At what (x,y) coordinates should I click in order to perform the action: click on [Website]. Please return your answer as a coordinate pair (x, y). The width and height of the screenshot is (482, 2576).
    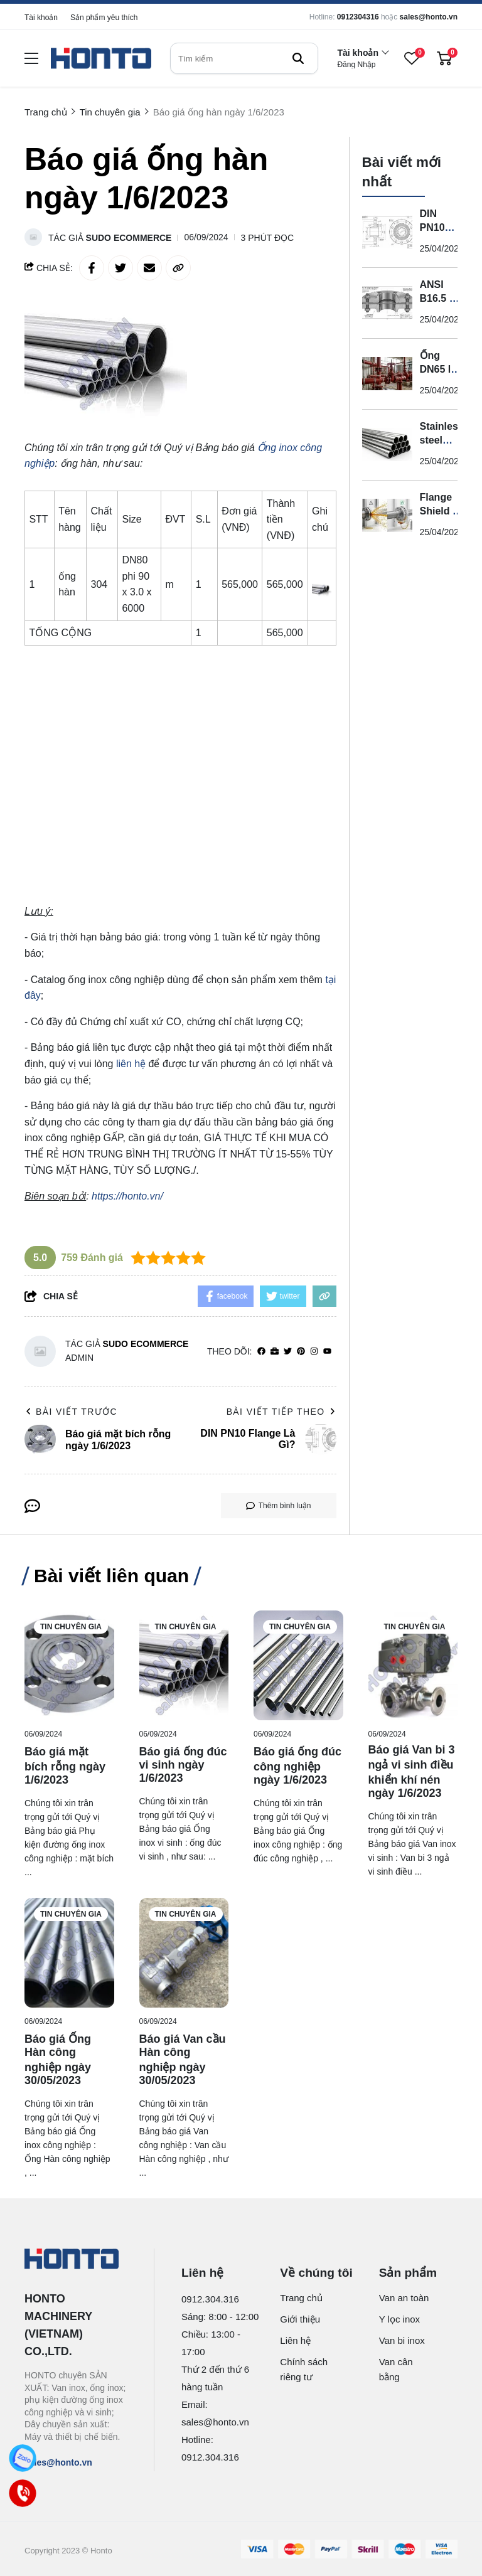
    Looking at the image, I should click on (274, 1351).